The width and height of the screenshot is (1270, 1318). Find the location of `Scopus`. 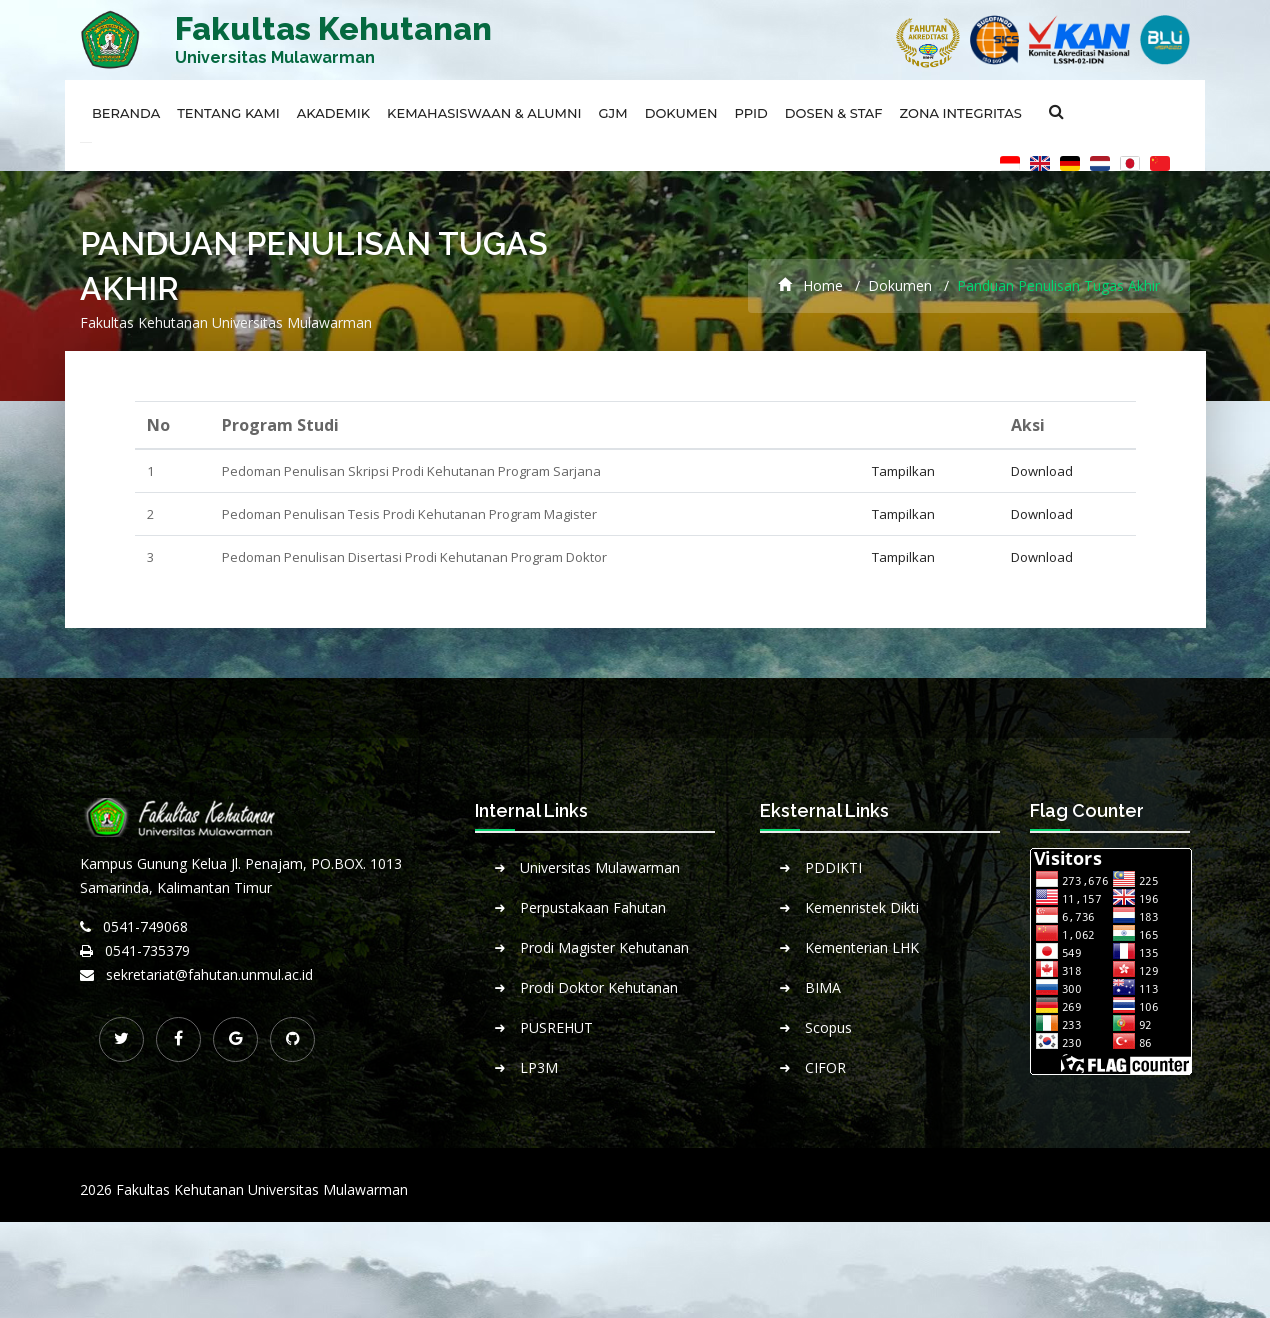

Scopus is located at coordinates (828, 1027).